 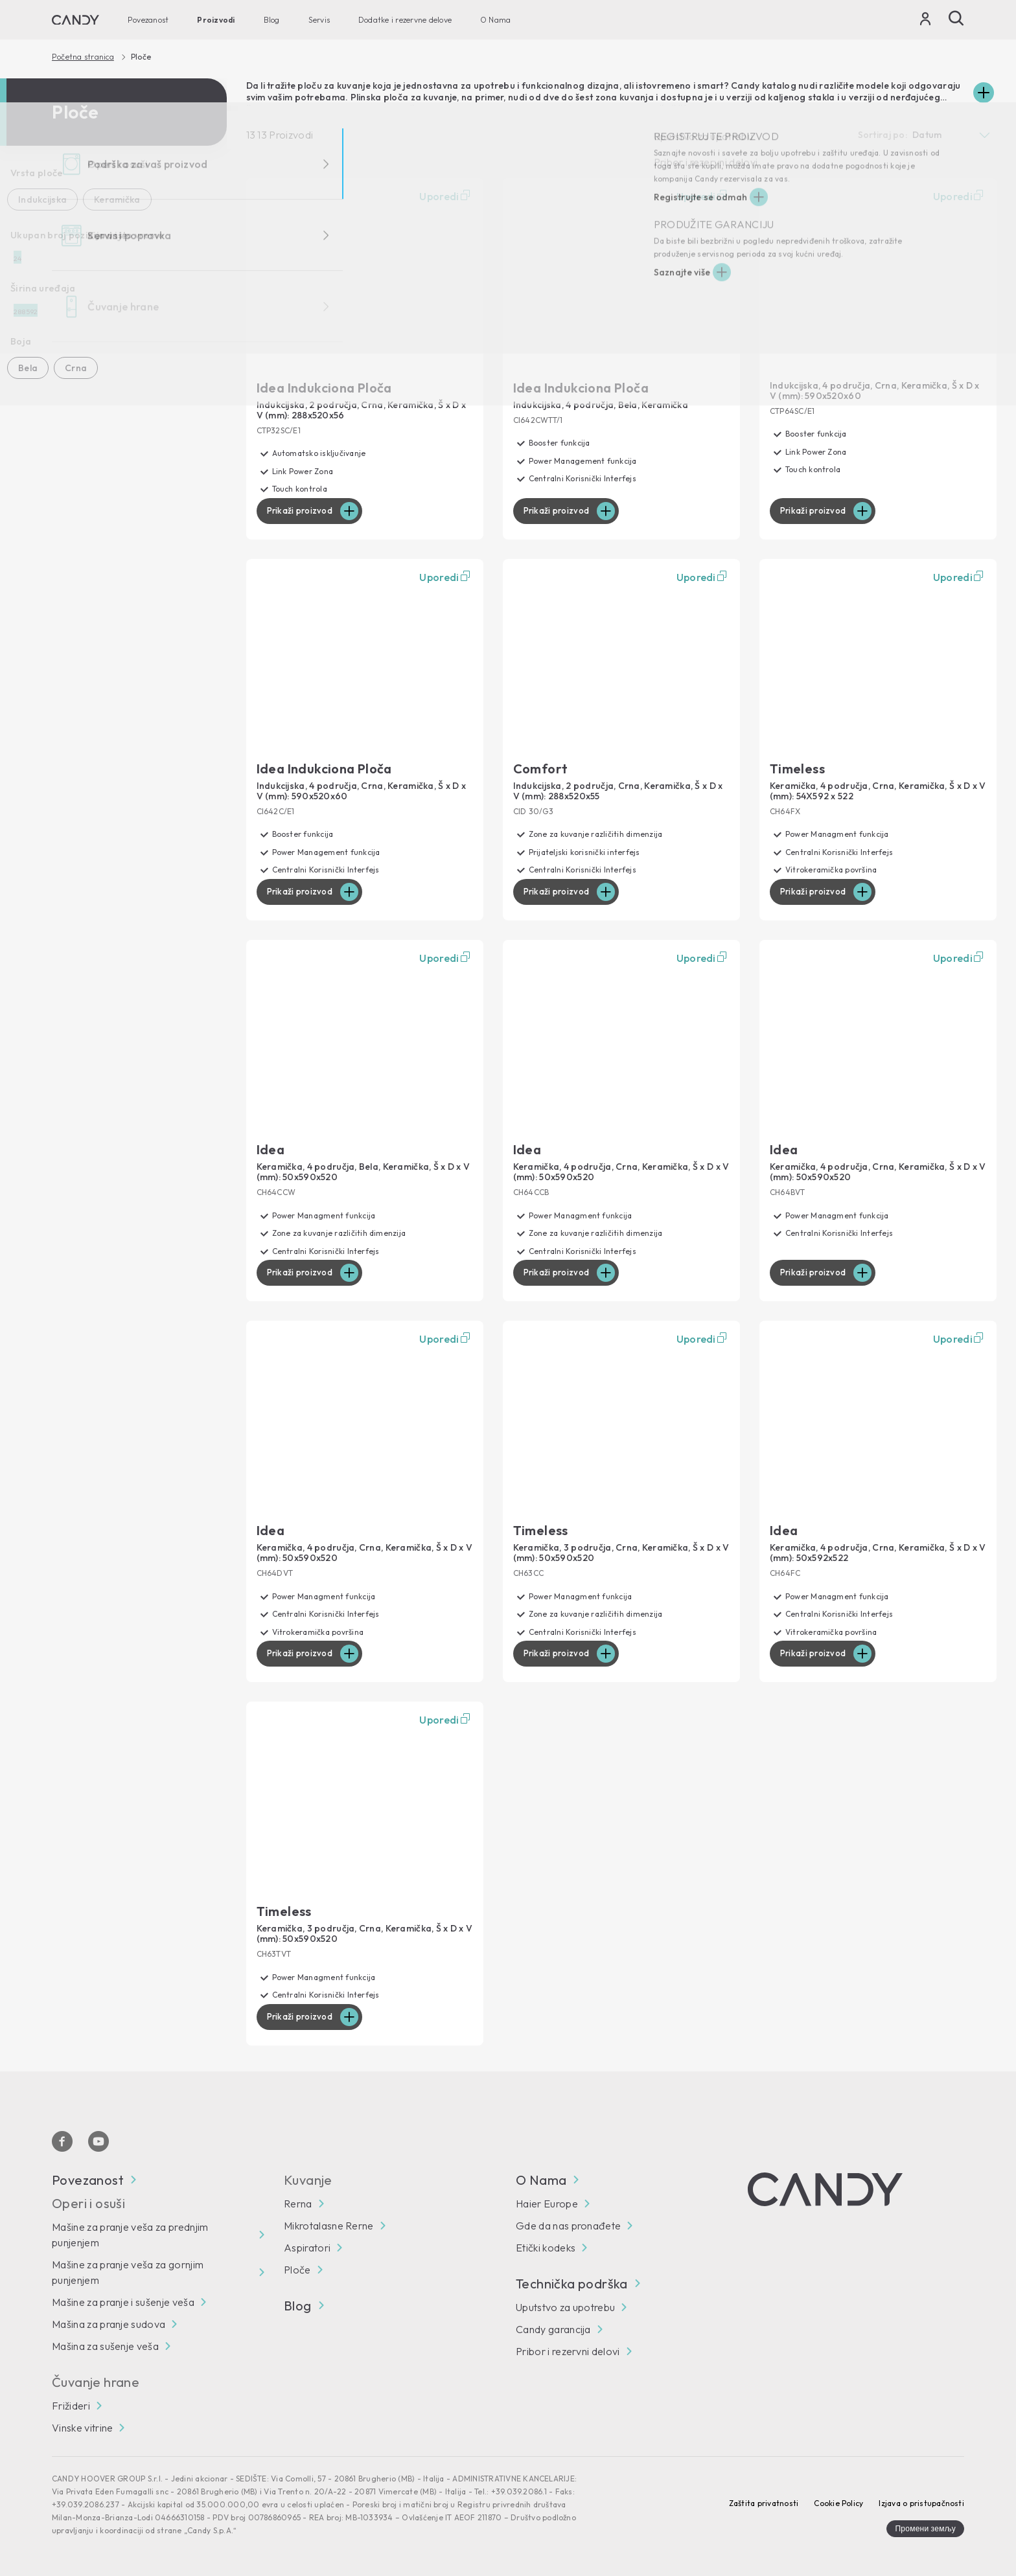 I want to click on [Pretraži], so click(x=956, y=18).